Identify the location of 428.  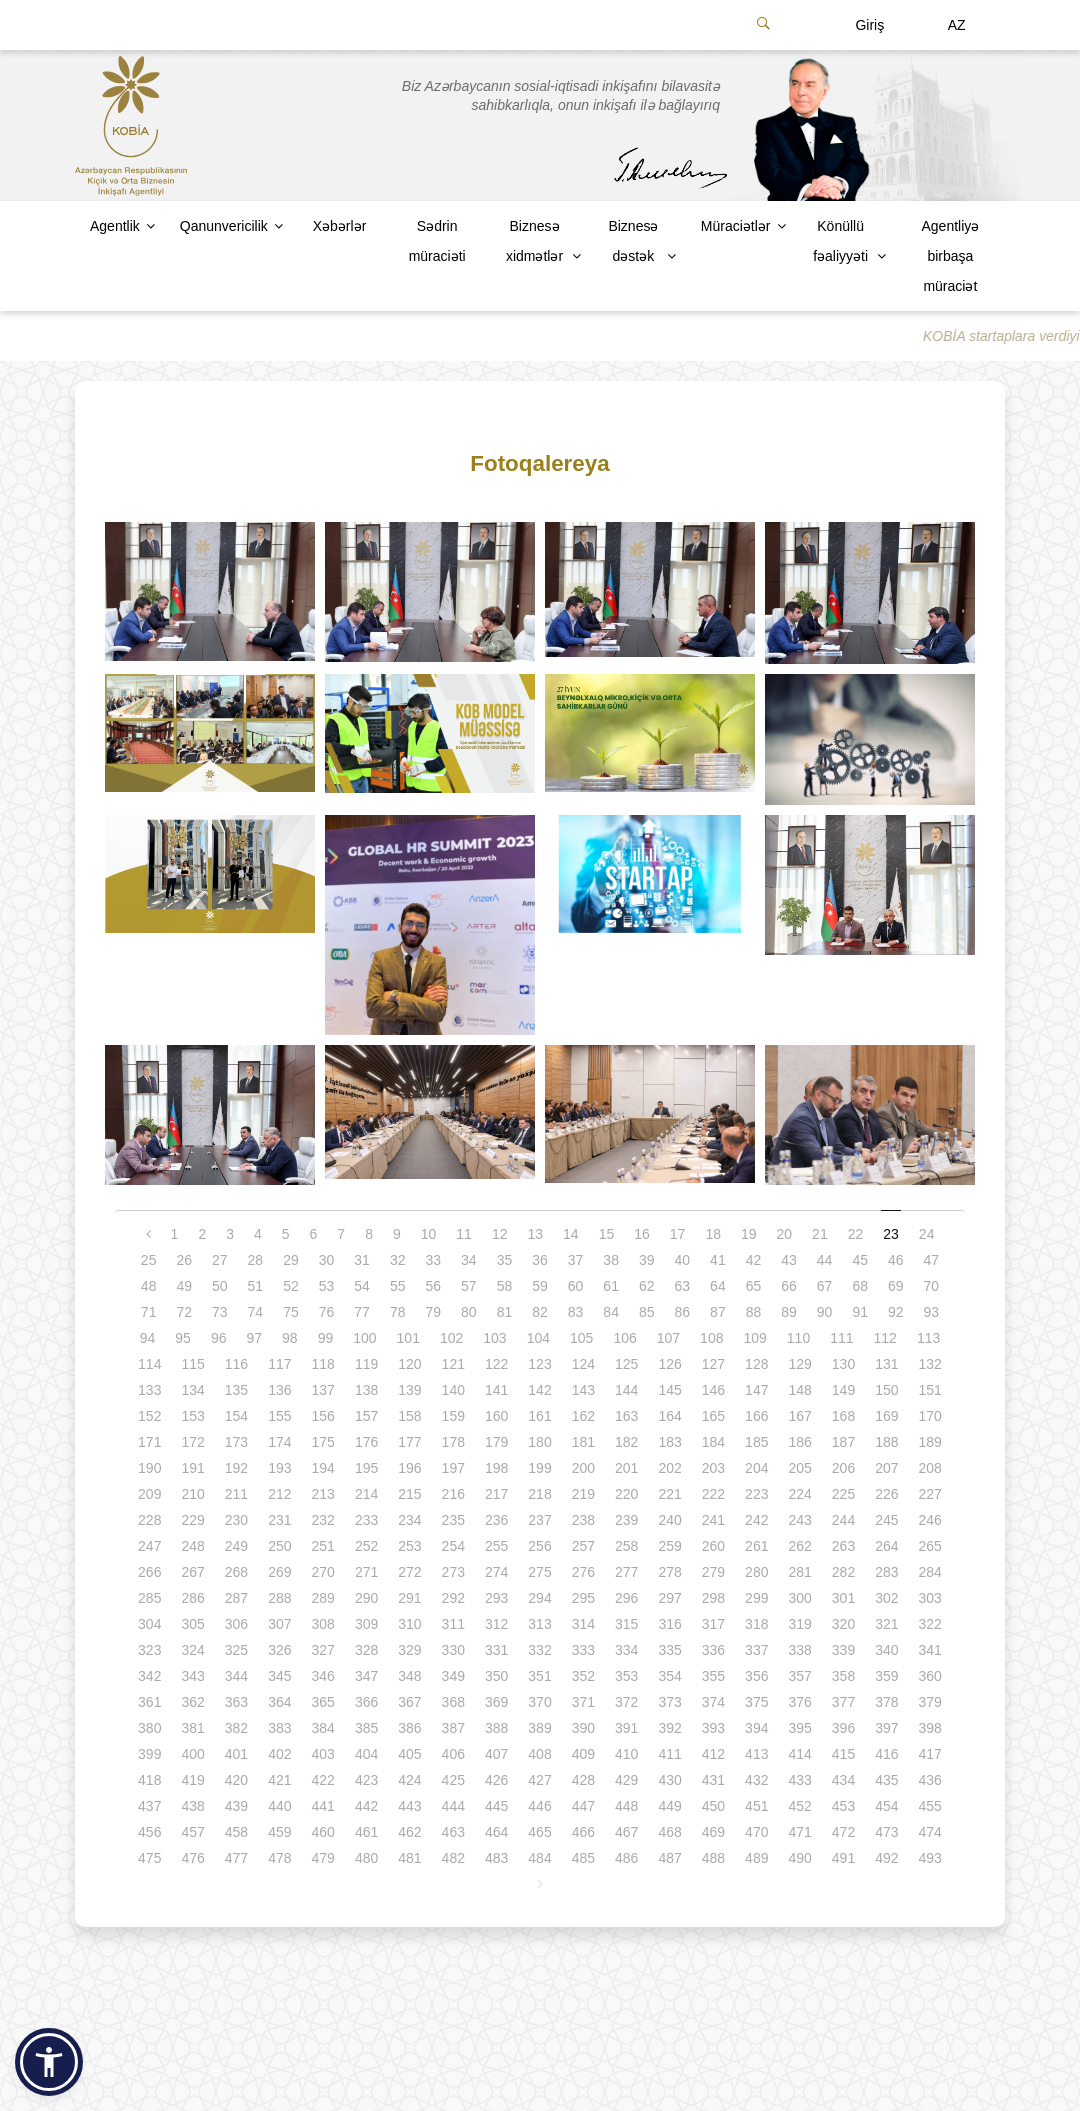
(583, 1780).